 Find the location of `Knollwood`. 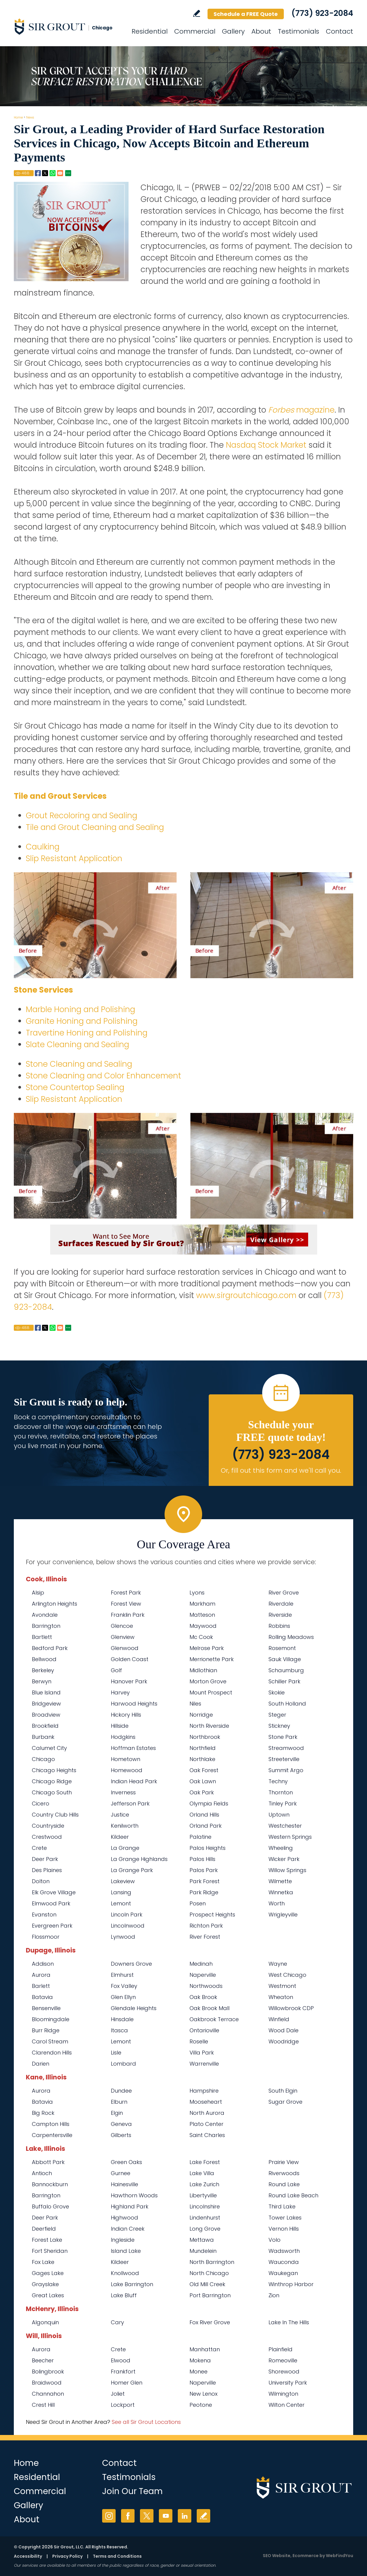

Knollwood is located at coordinates (125, 2273).